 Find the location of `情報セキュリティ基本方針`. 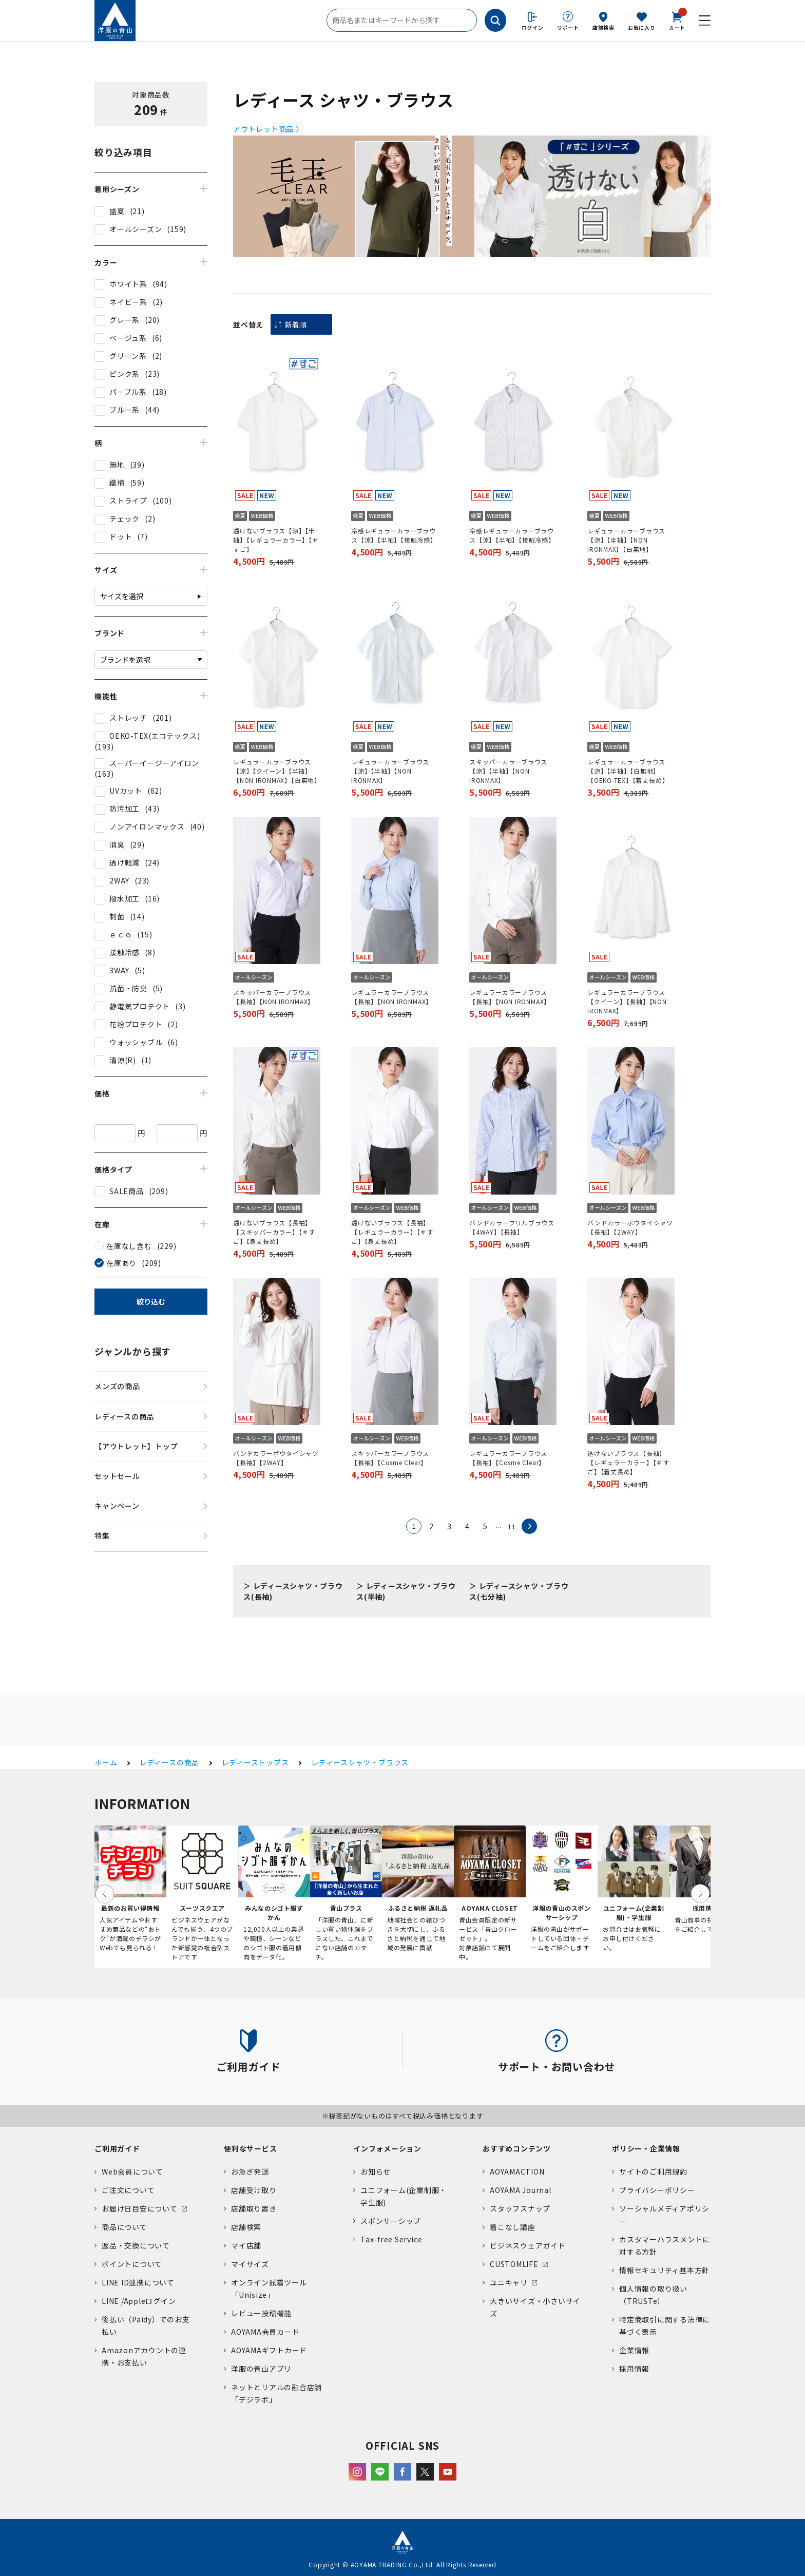

情報セキュリティ基本方針 is located at coordinates (664, 2270).